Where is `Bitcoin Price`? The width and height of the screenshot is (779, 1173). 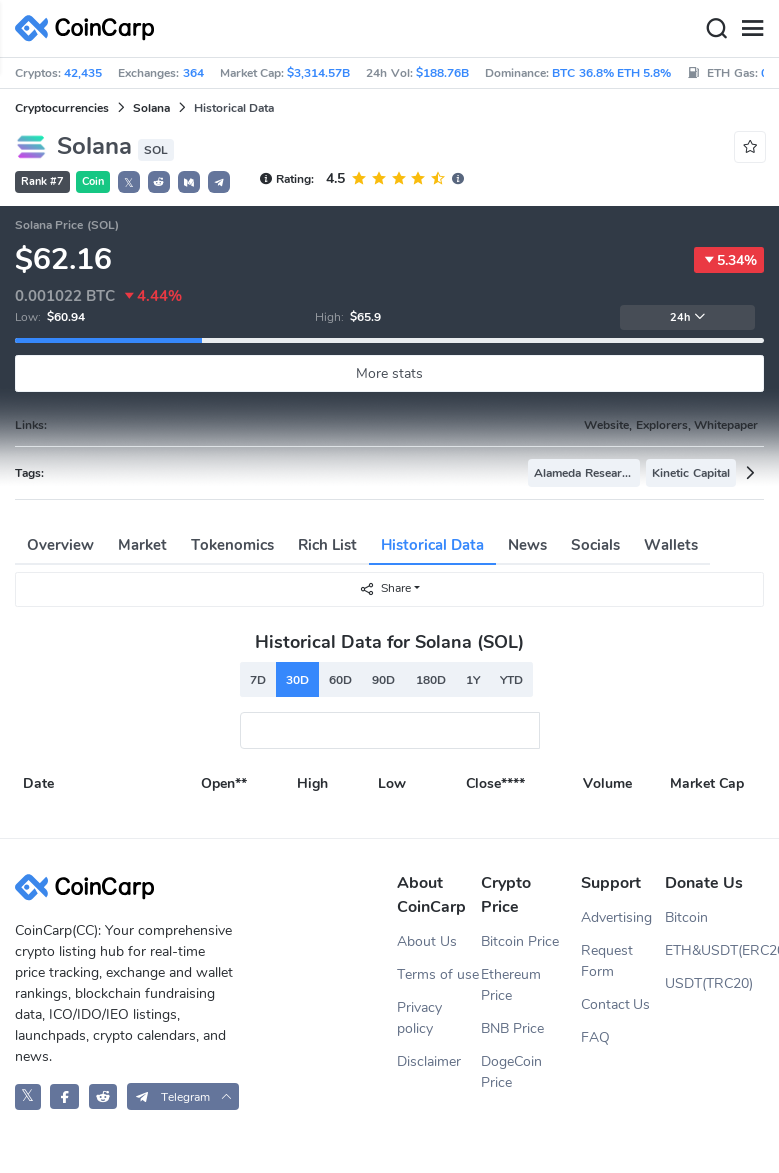
Bitcoin Price is located at coordinates (520, 941).